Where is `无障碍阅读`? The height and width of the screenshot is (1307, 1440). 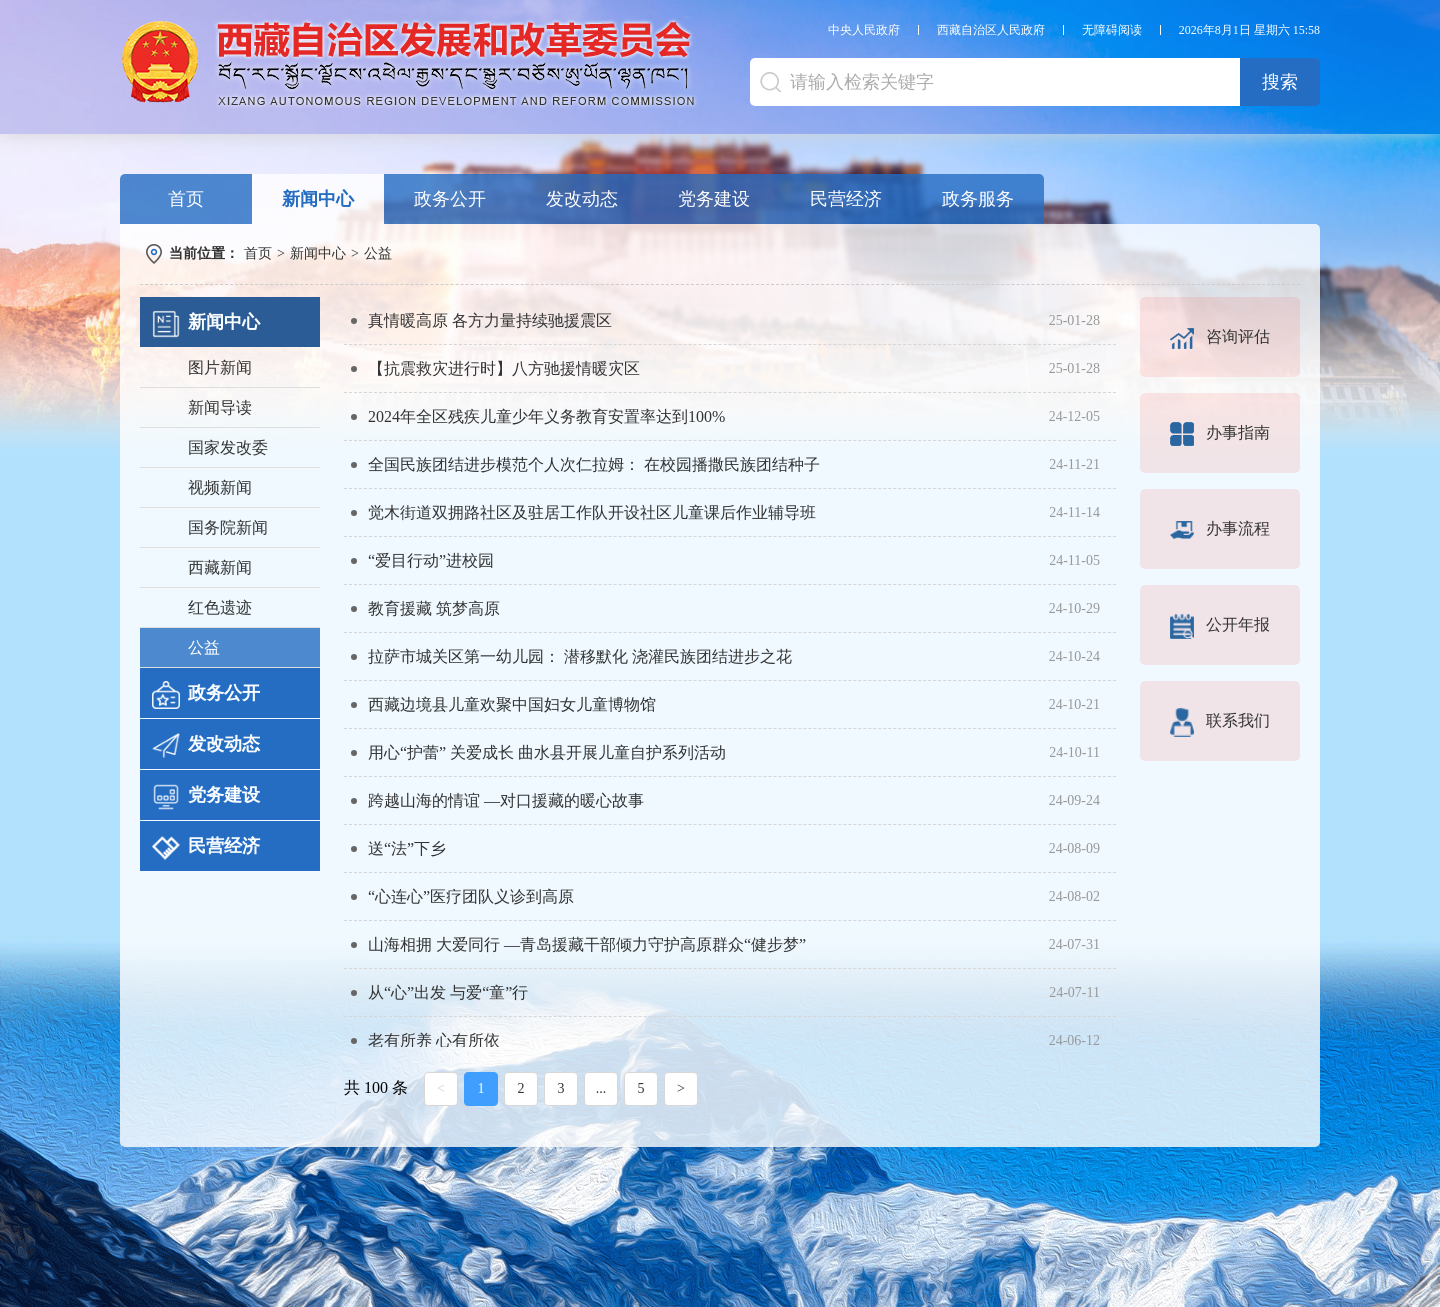
无障碍阅读 is located at coordinates (1112, 30).